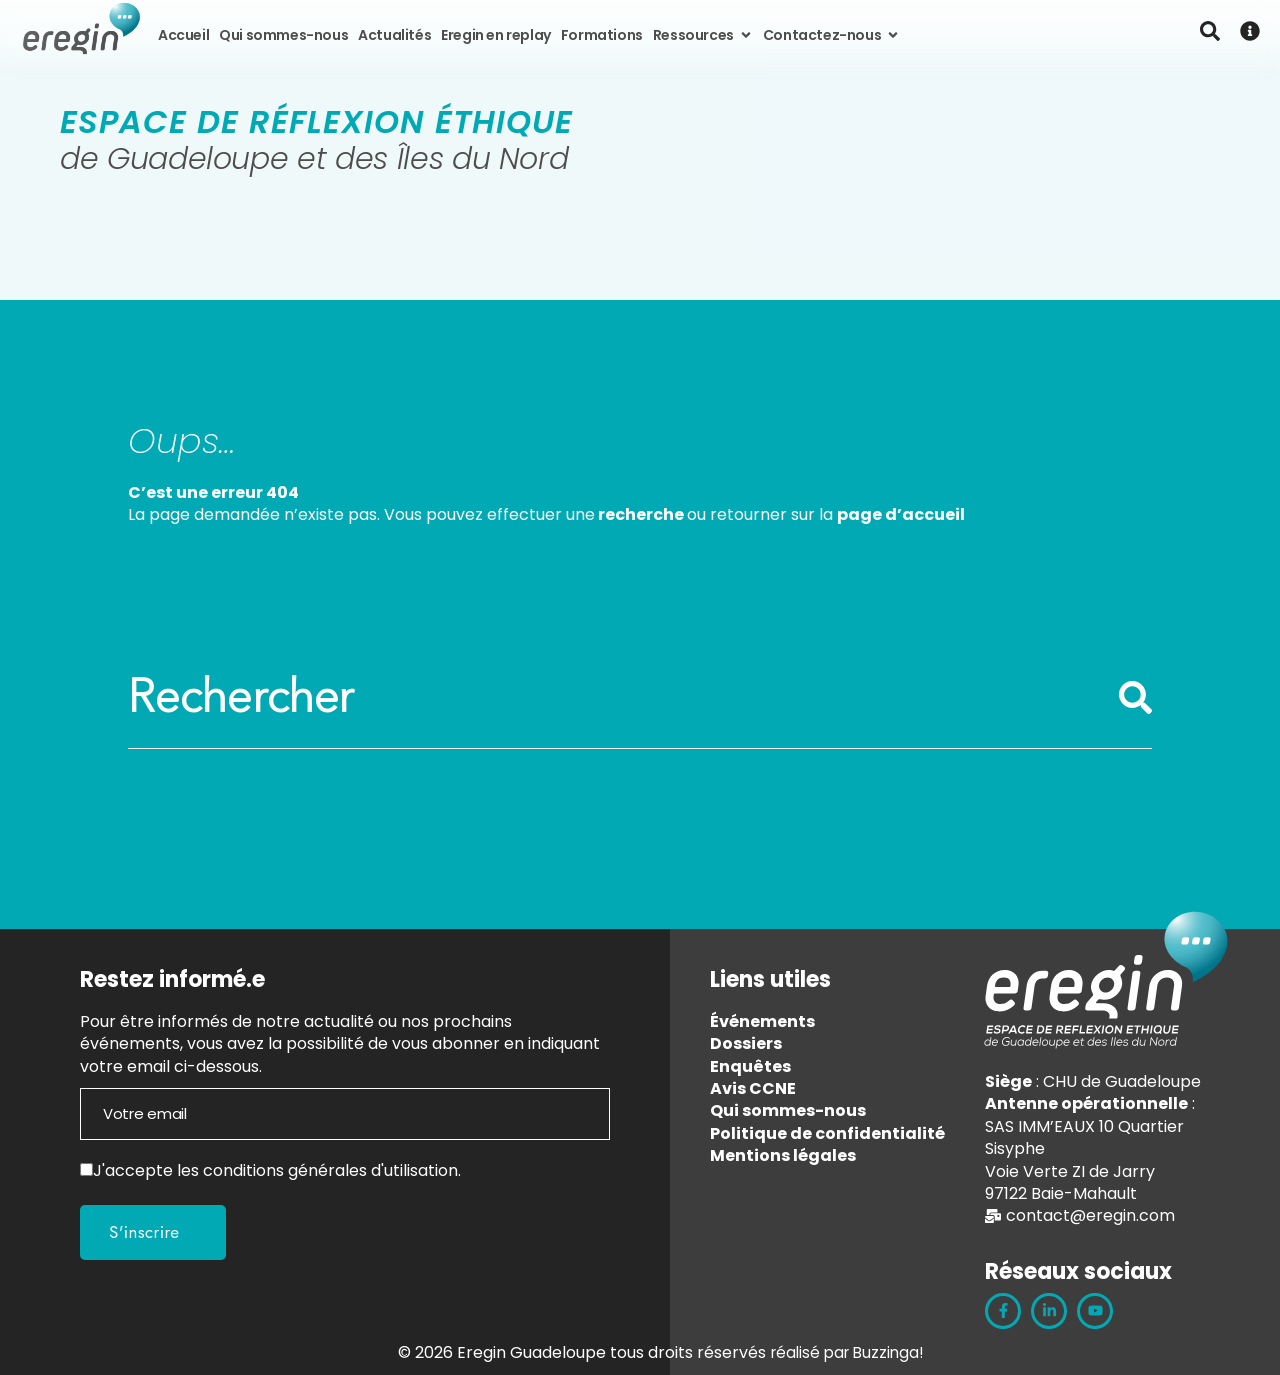 The image size is (1280, 1375). Describe the element at coordinates (394, 35) in the screenshot. I see `Actualités` at that location.